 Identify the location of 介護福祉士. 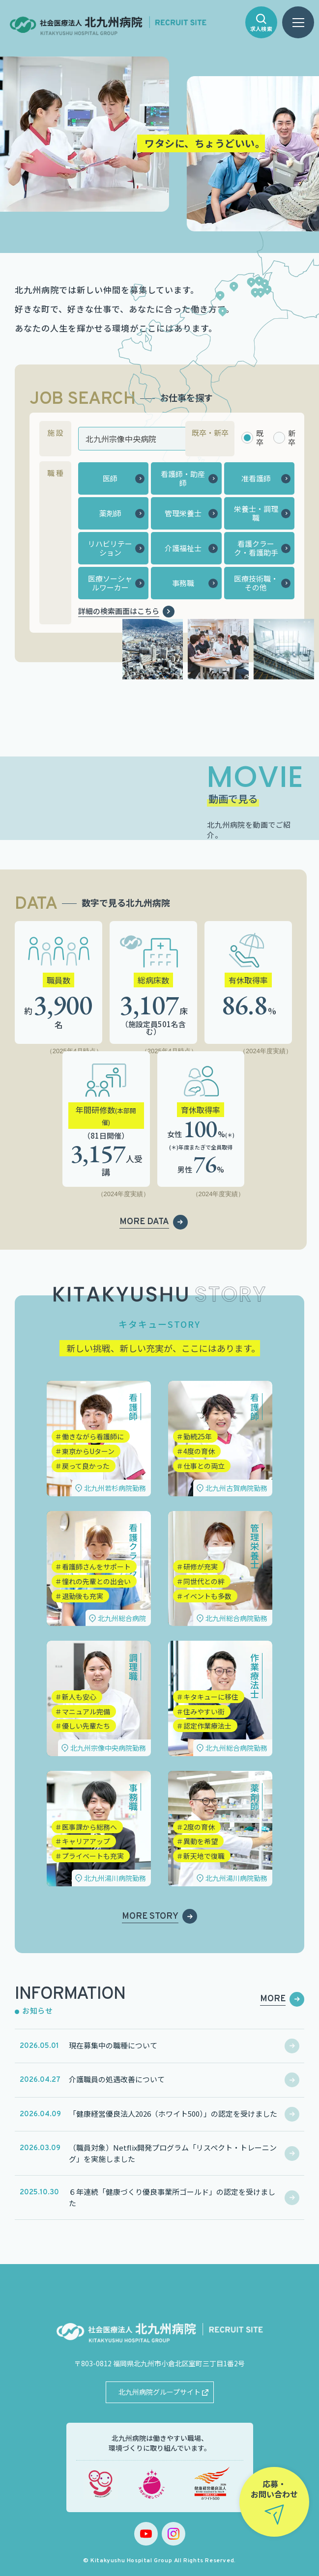
(183, 548).